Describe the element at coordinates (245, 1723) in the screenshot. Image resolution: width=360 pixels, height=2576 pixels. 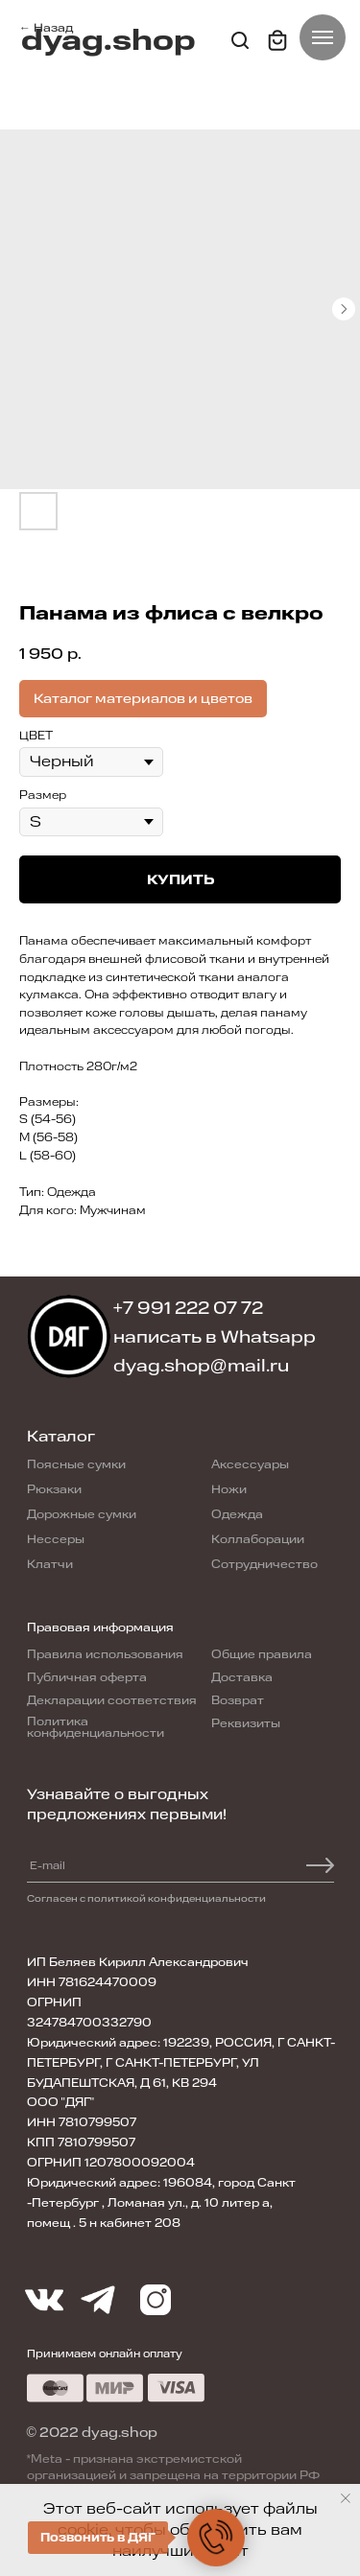
I see `Реквизиты` at that location.